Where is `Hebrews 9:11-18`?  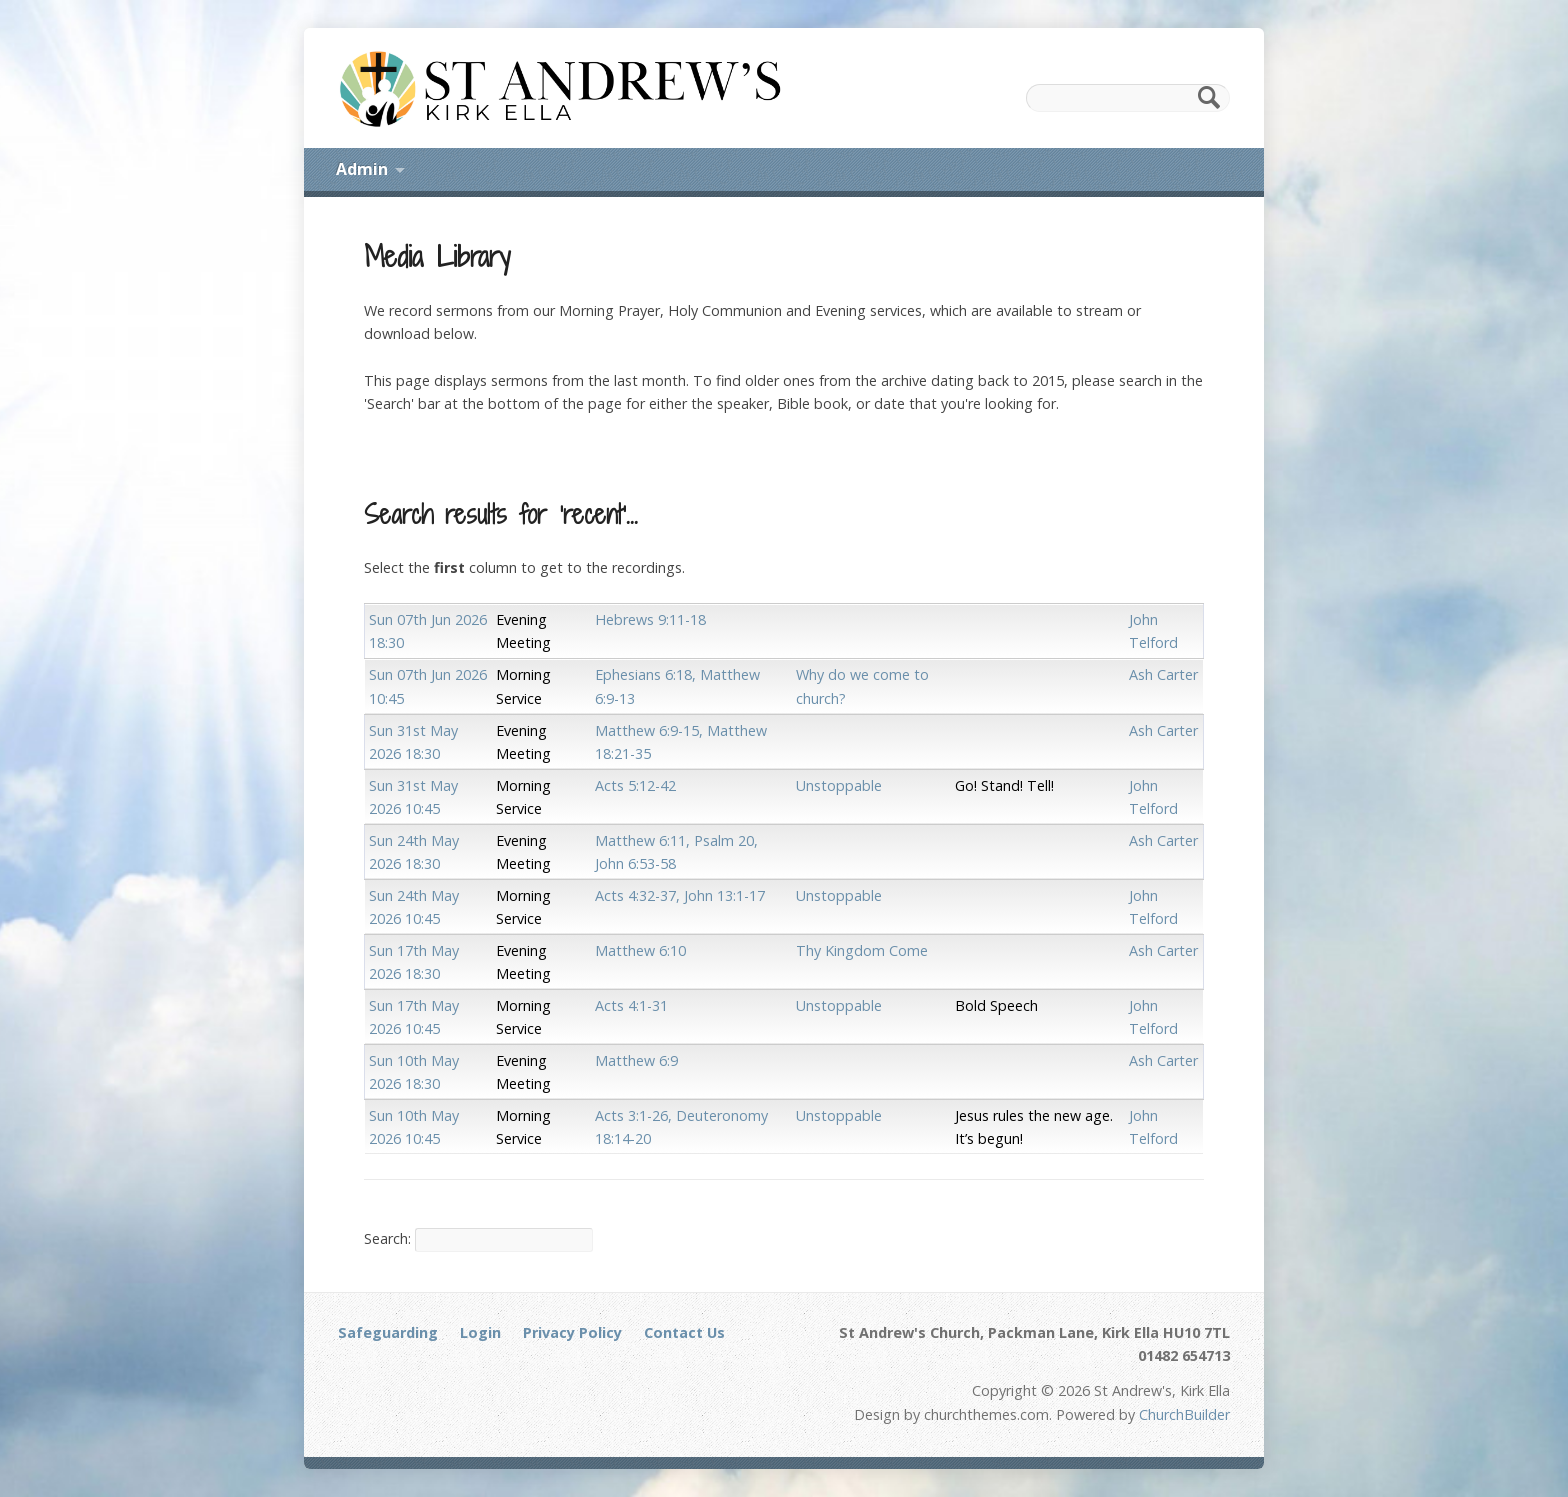
Hebrews 9:11-18 is located at coordinates (650, 619).